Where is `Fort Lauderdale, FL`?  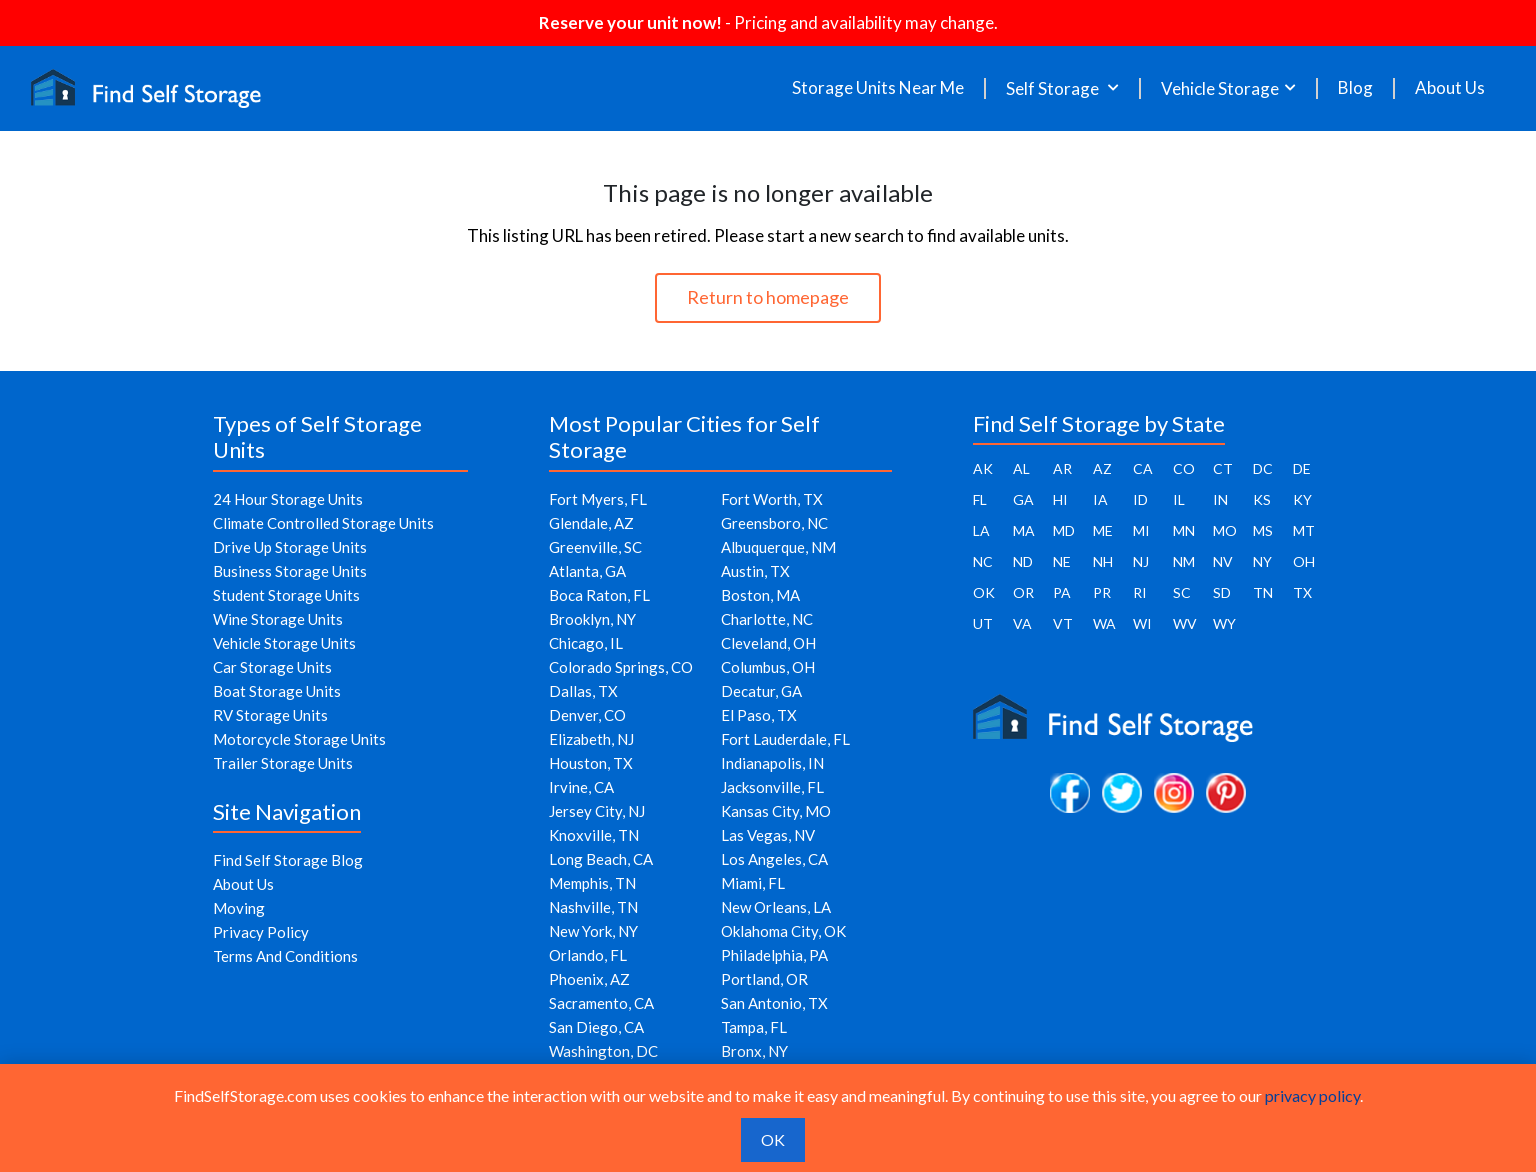 Fort Lauderdale, FL is located at coordinates (785, 739).